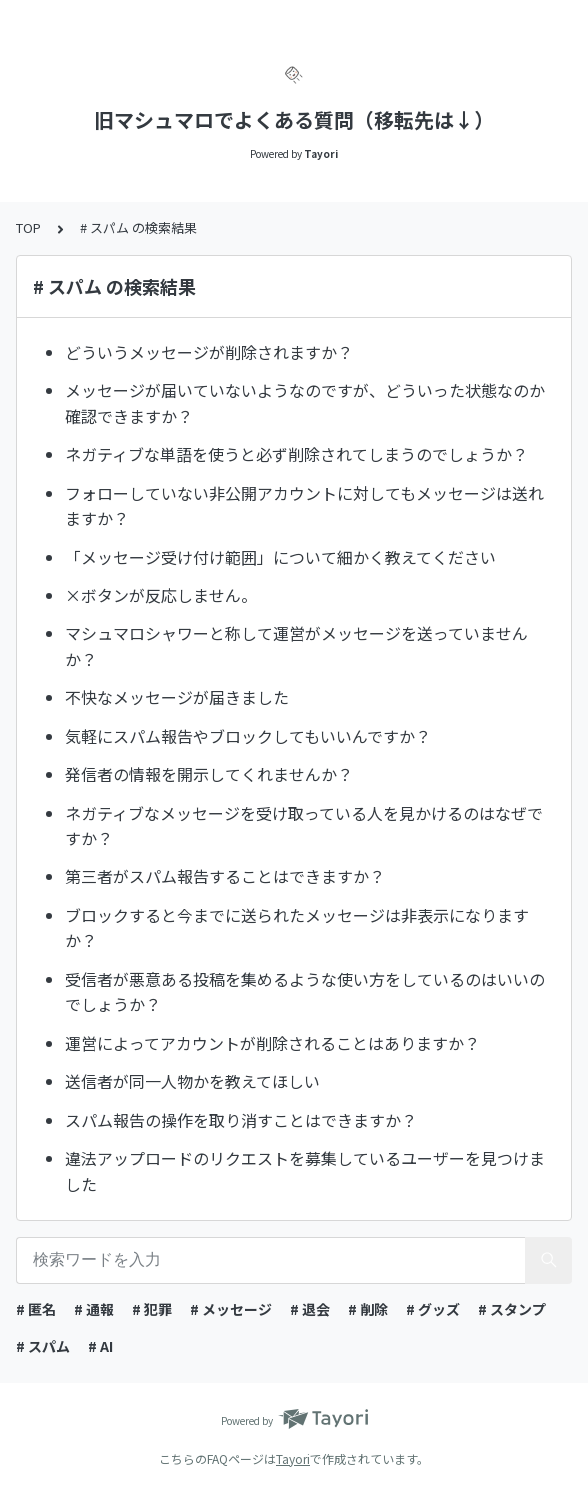 The image size is (588, 1500). What do you see at coordinates (152, 1309) in the screenshot?
I see `# 犯罪` at bounding box center [152, 1309].